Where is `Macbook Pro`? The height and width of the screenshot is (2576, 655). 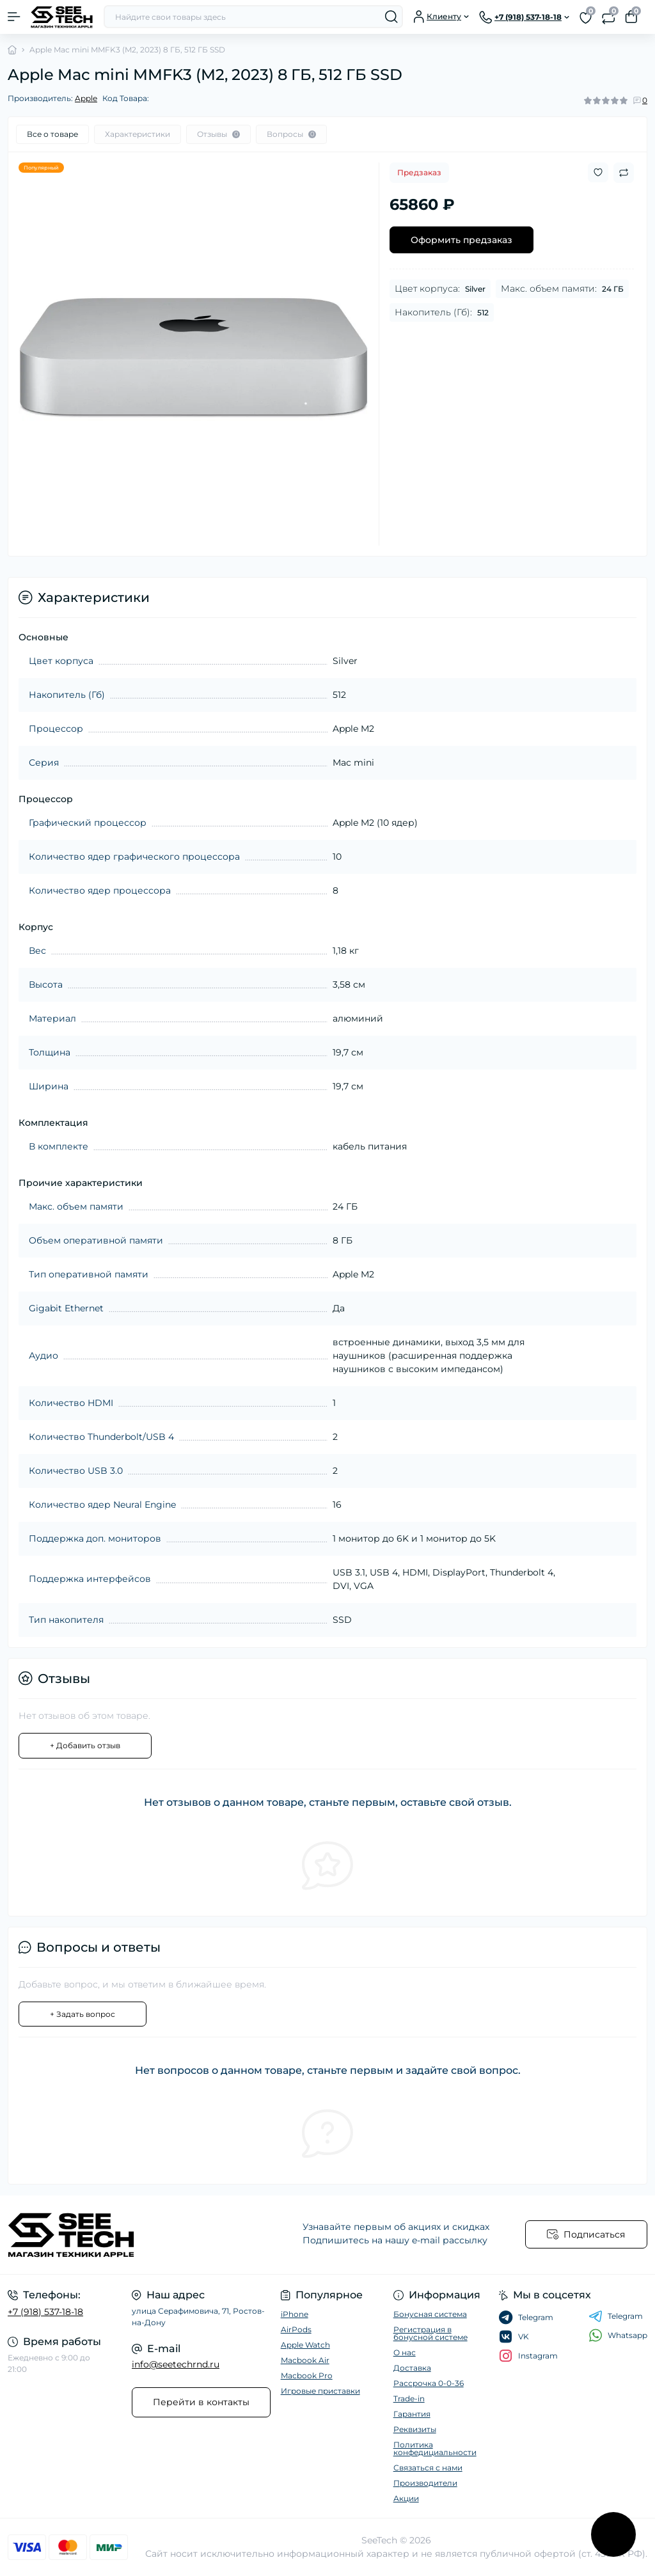 Macbook Pro is located at coordinates (307, 2375).